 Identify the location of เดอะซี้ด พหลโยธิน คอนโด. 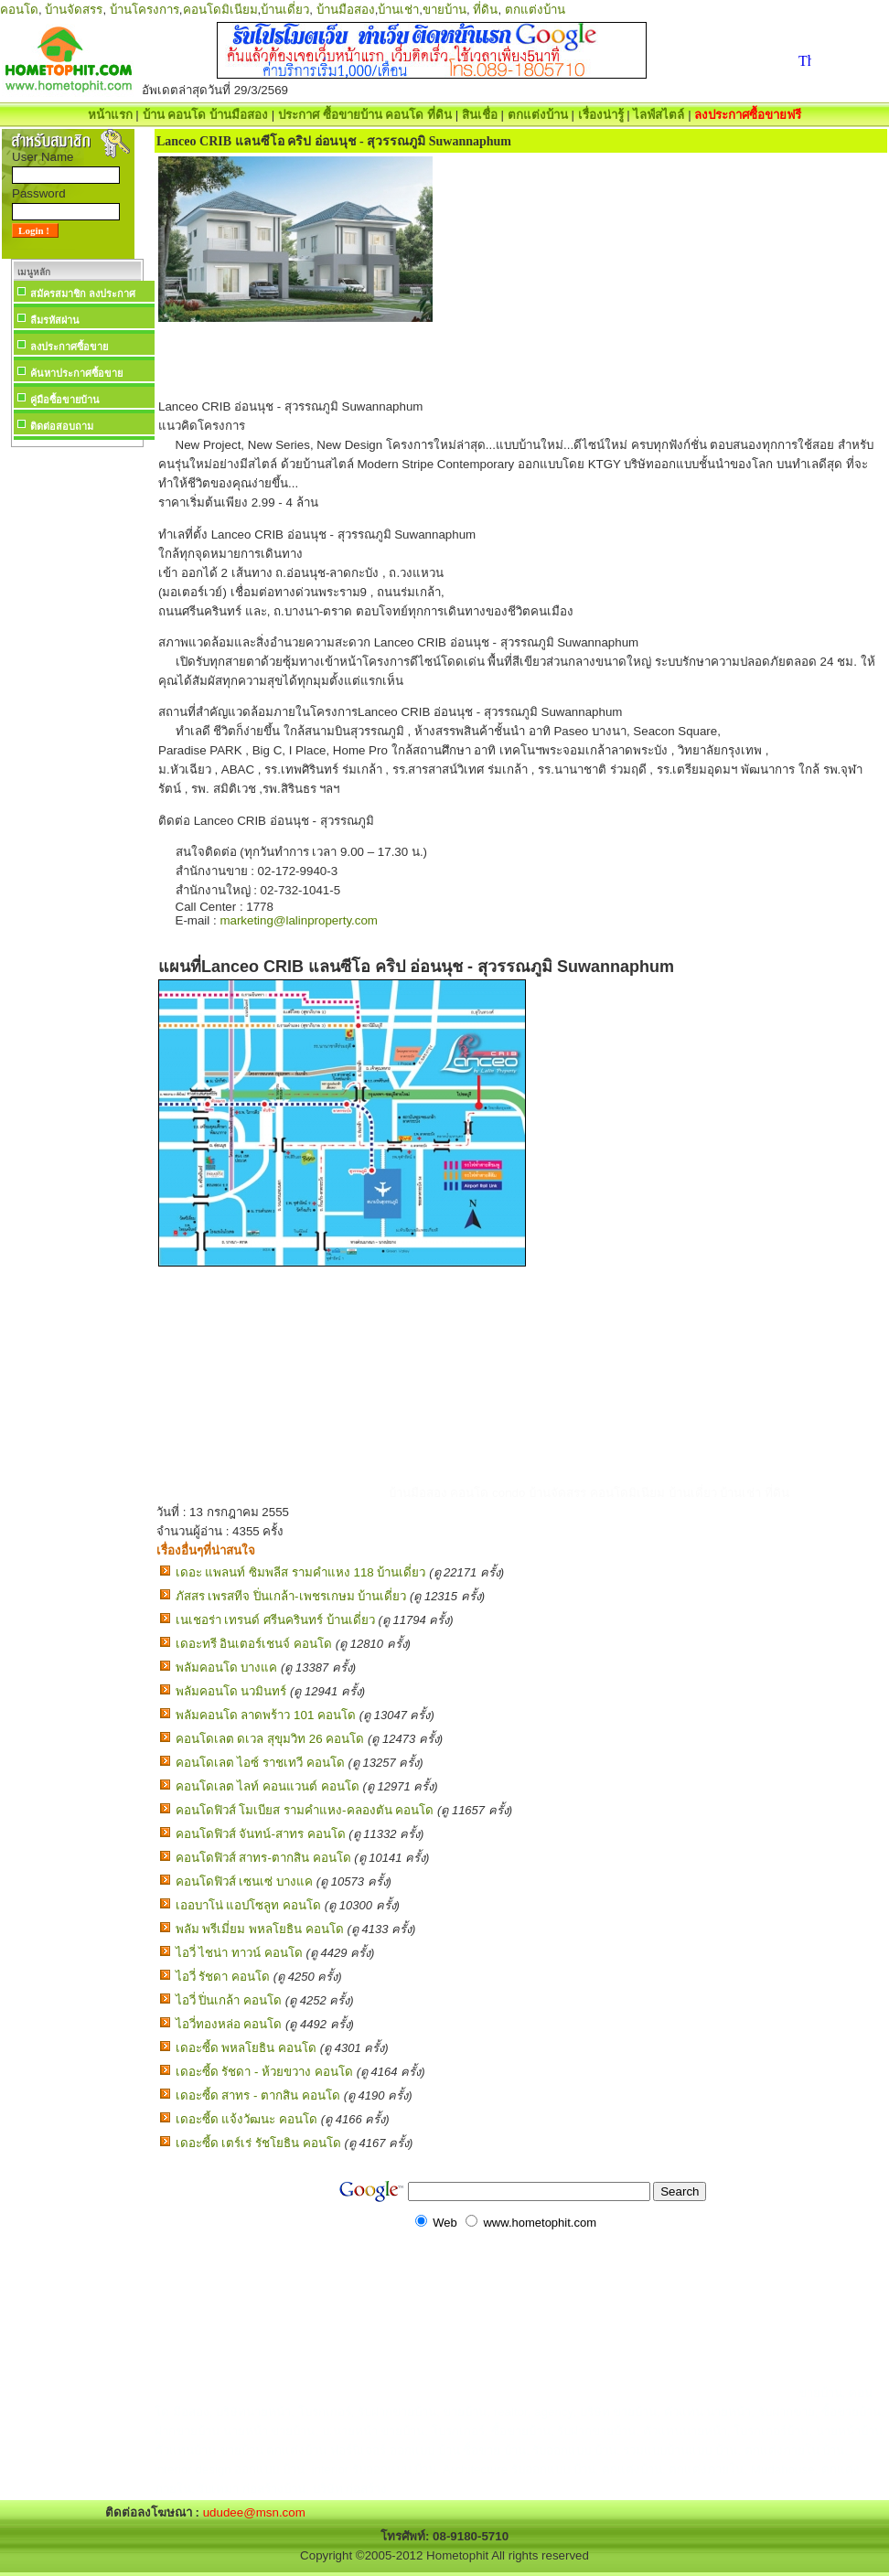
(246, 2048).